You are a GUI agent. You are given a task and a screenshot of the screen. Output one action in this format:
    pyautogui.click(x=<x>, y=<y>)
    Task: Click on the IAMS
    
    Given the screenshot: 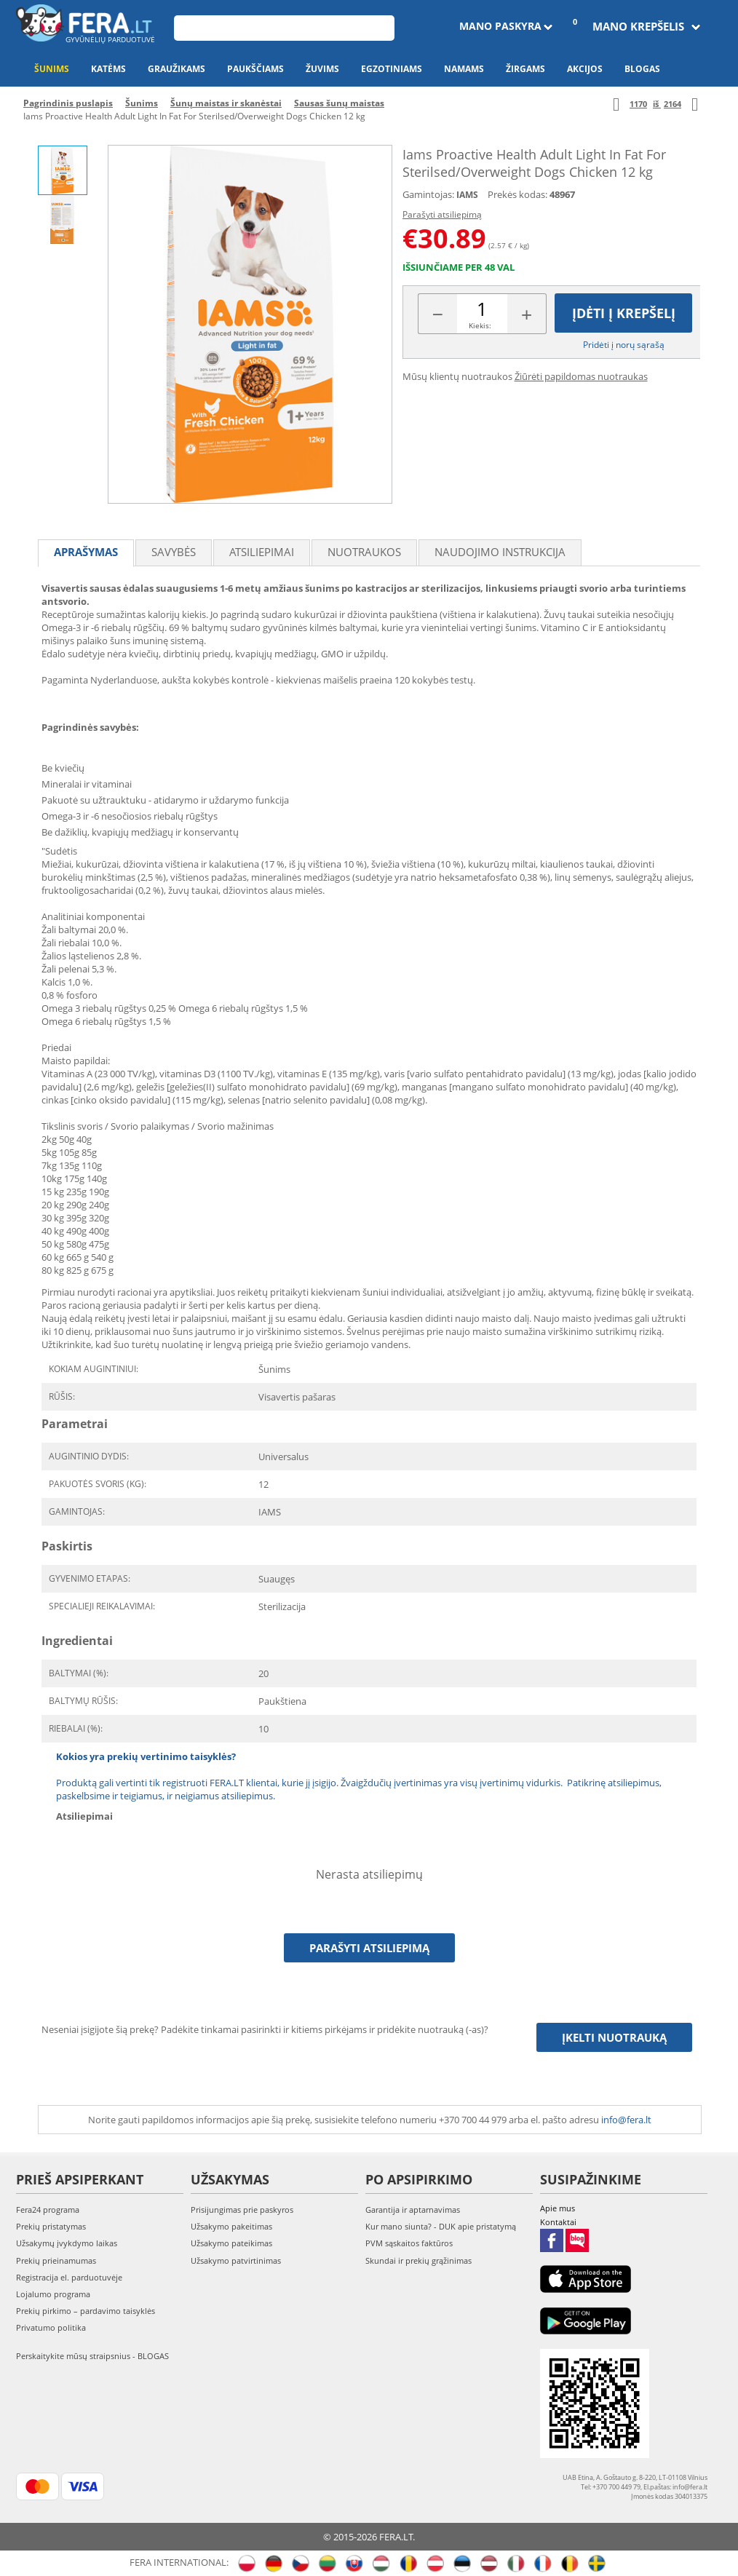 What is the action you would take?
    pyautogui.click(x=467, y=195)
    